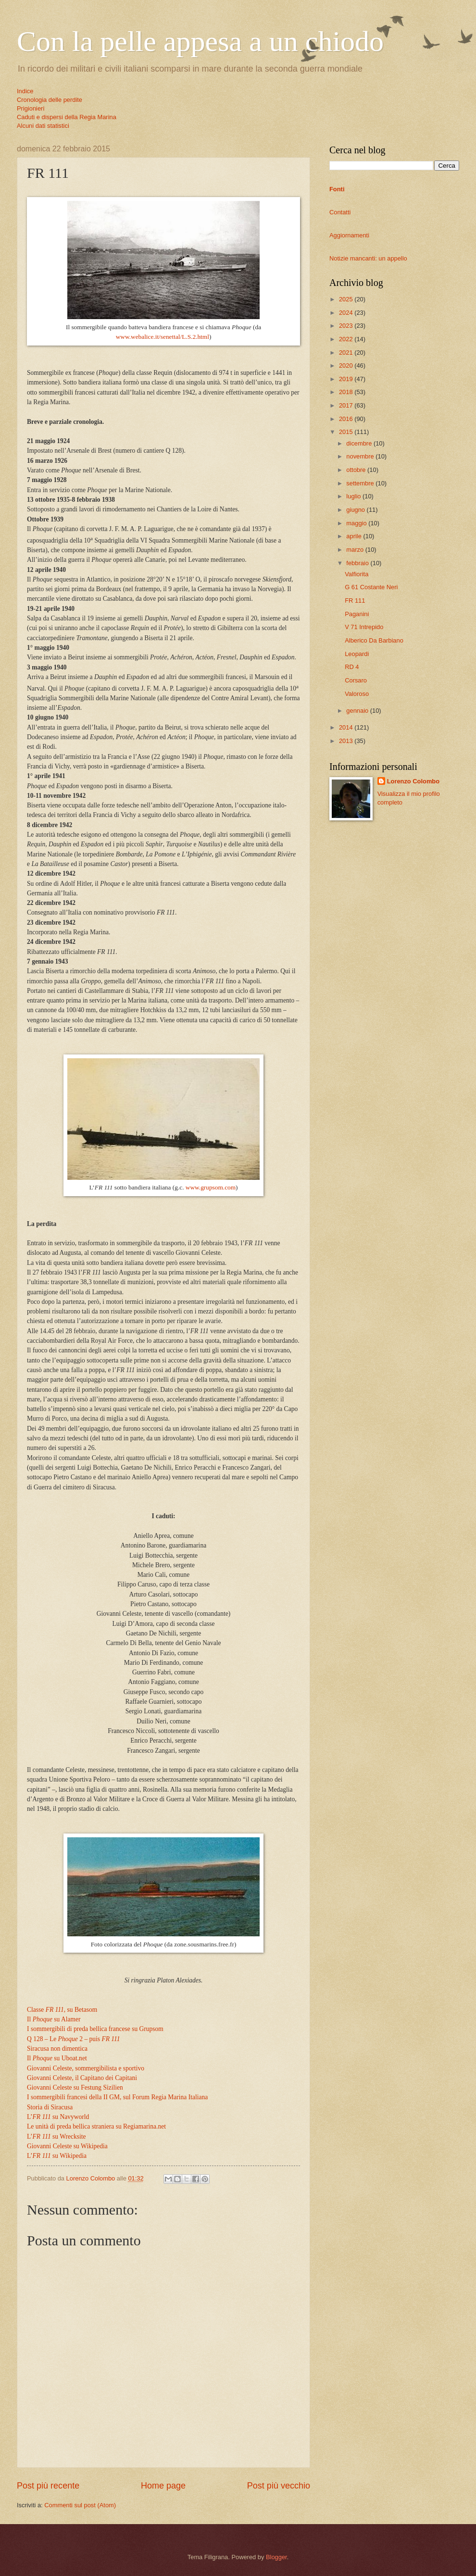 This screenshot has width=476, height=2576. Describe the element at coordinates (364, 627) in the screenshot. I see `V 71 Intrepido` at that location.